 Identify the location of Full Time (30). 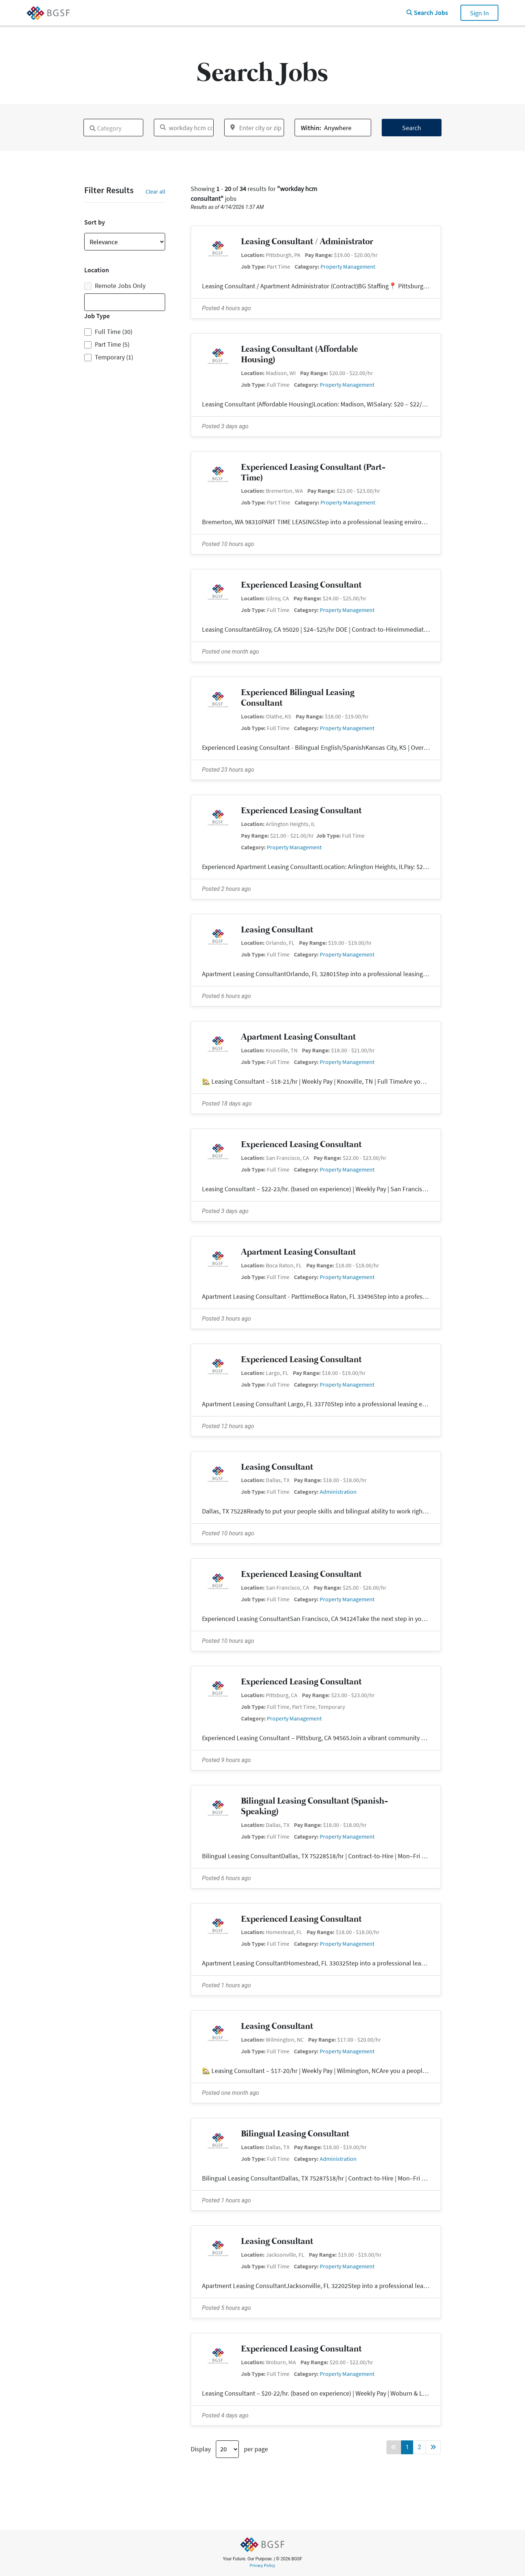
(113, 331).